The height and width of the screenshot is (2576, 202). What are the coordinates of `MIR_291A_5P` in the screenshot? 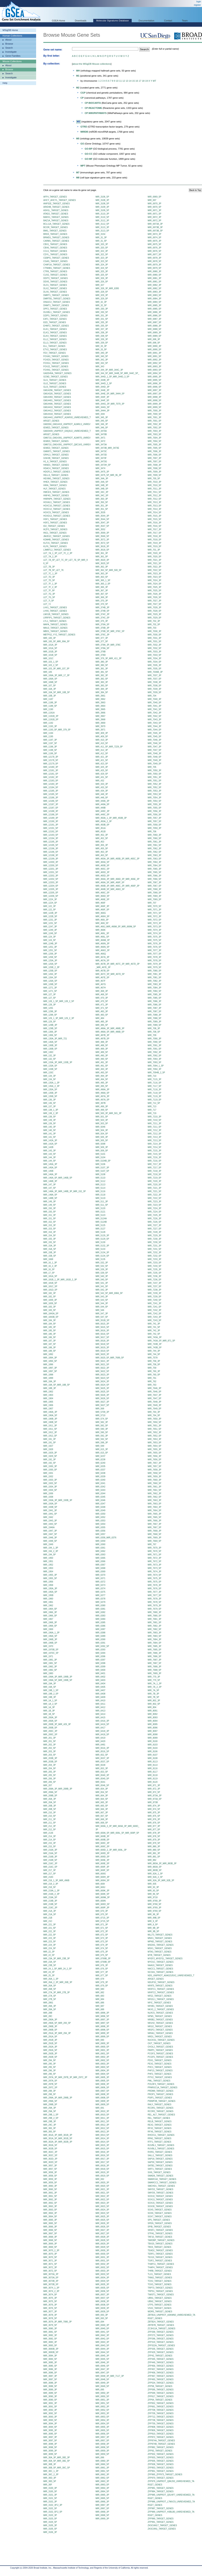 It's located at (50, 2036).